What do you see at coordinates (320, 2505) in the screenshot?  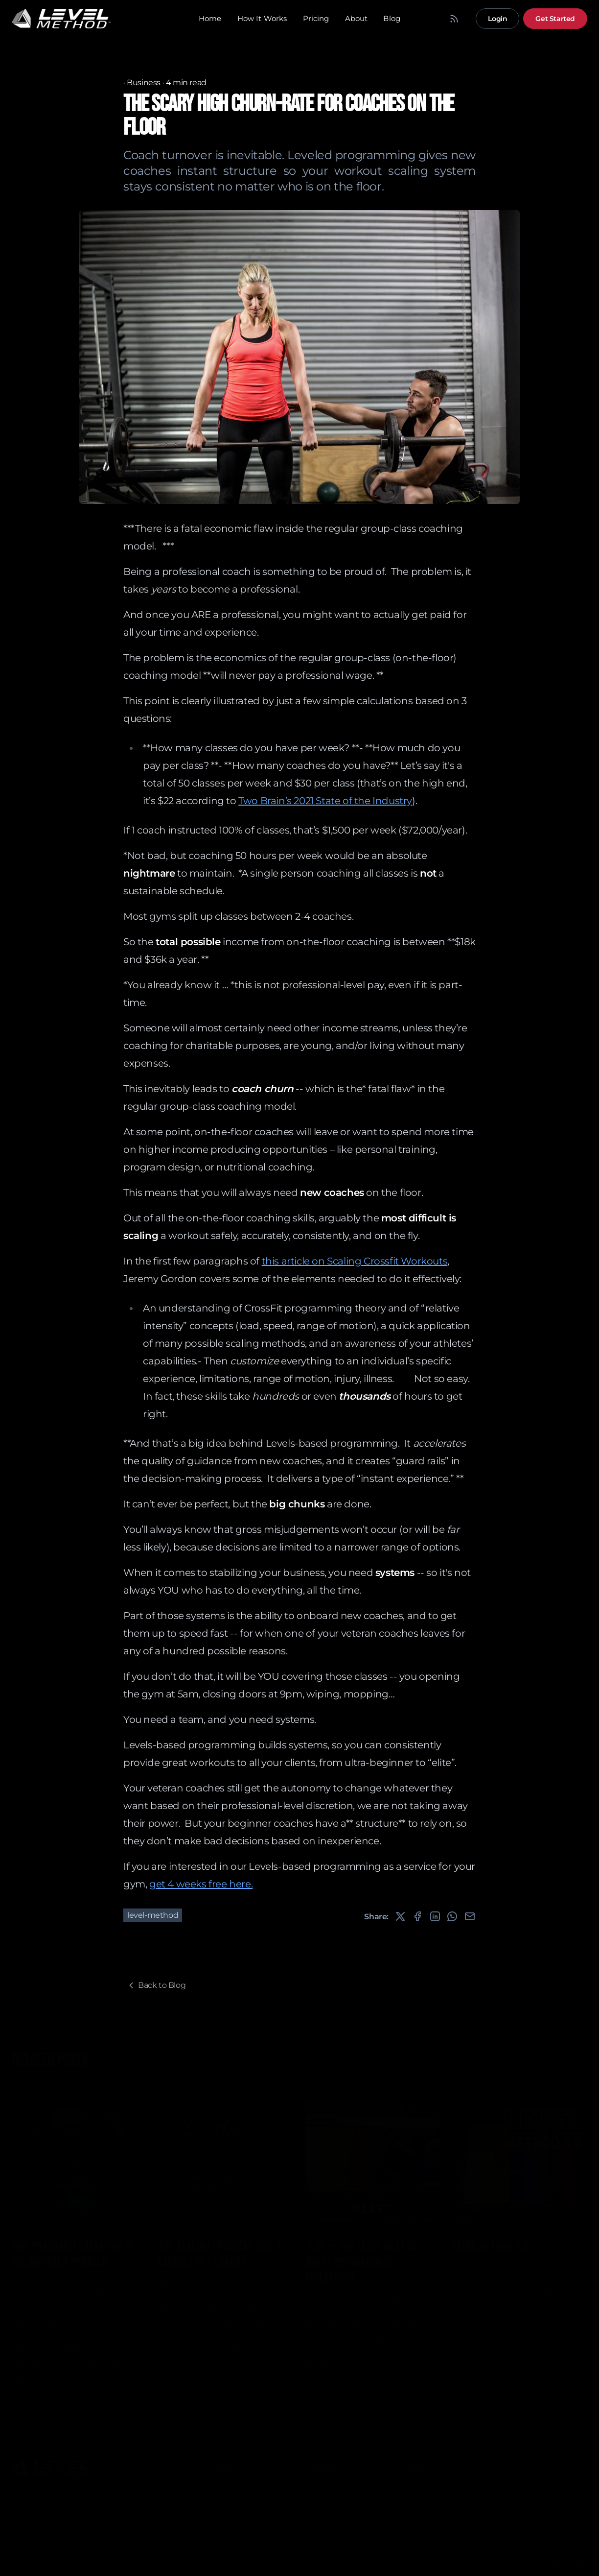 I see `Contact` at bounding box center [320, 2505].